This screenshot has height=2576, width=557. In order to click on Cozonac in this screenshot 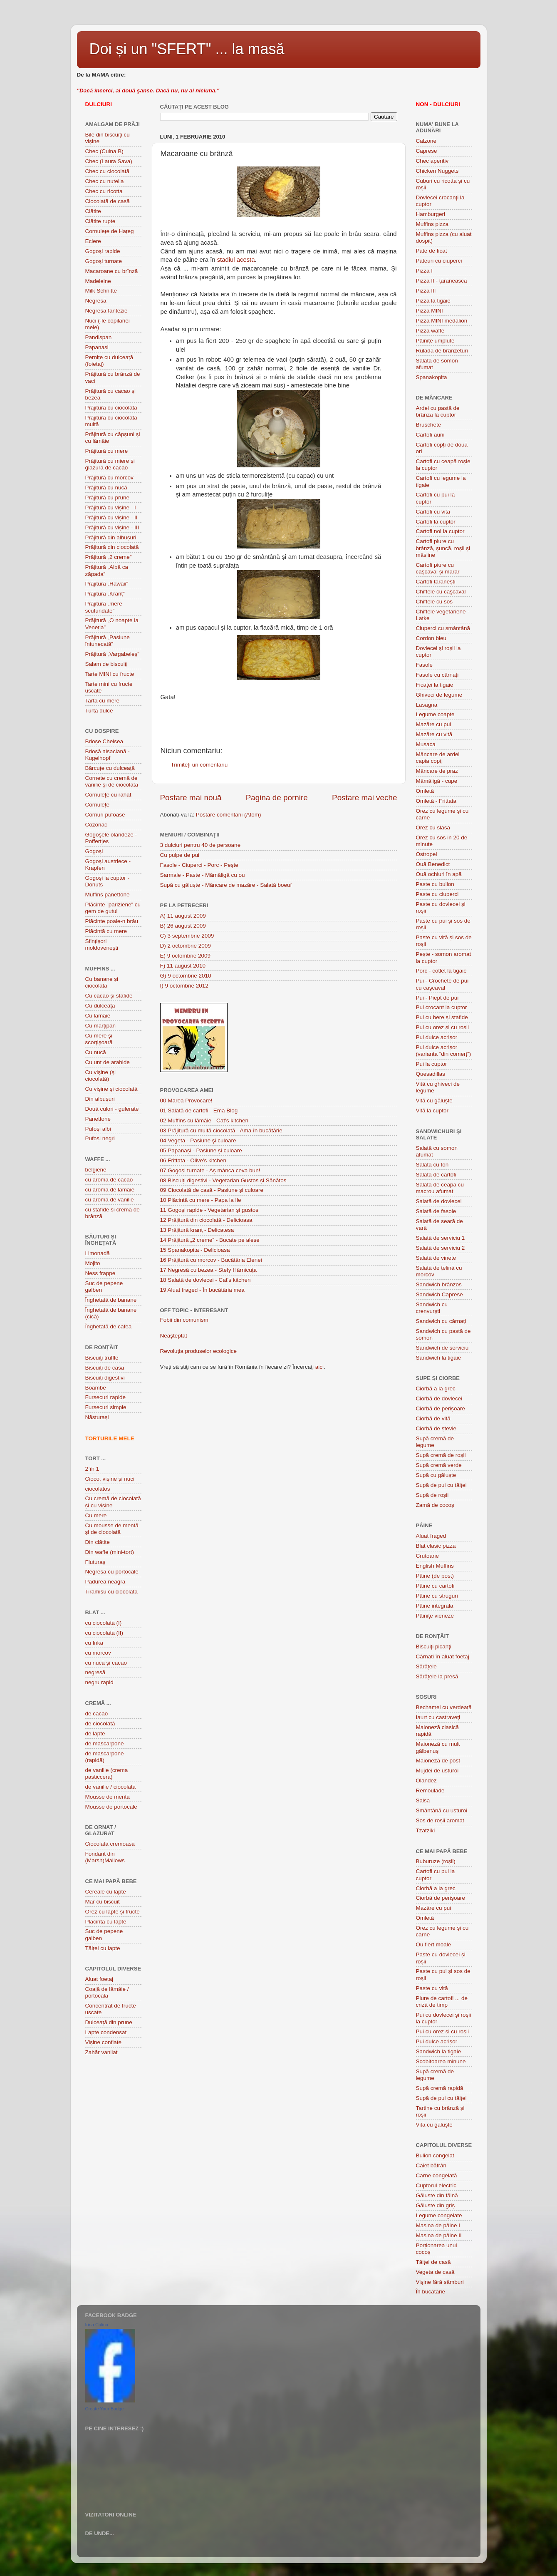, I will do `click(96, 824)`.